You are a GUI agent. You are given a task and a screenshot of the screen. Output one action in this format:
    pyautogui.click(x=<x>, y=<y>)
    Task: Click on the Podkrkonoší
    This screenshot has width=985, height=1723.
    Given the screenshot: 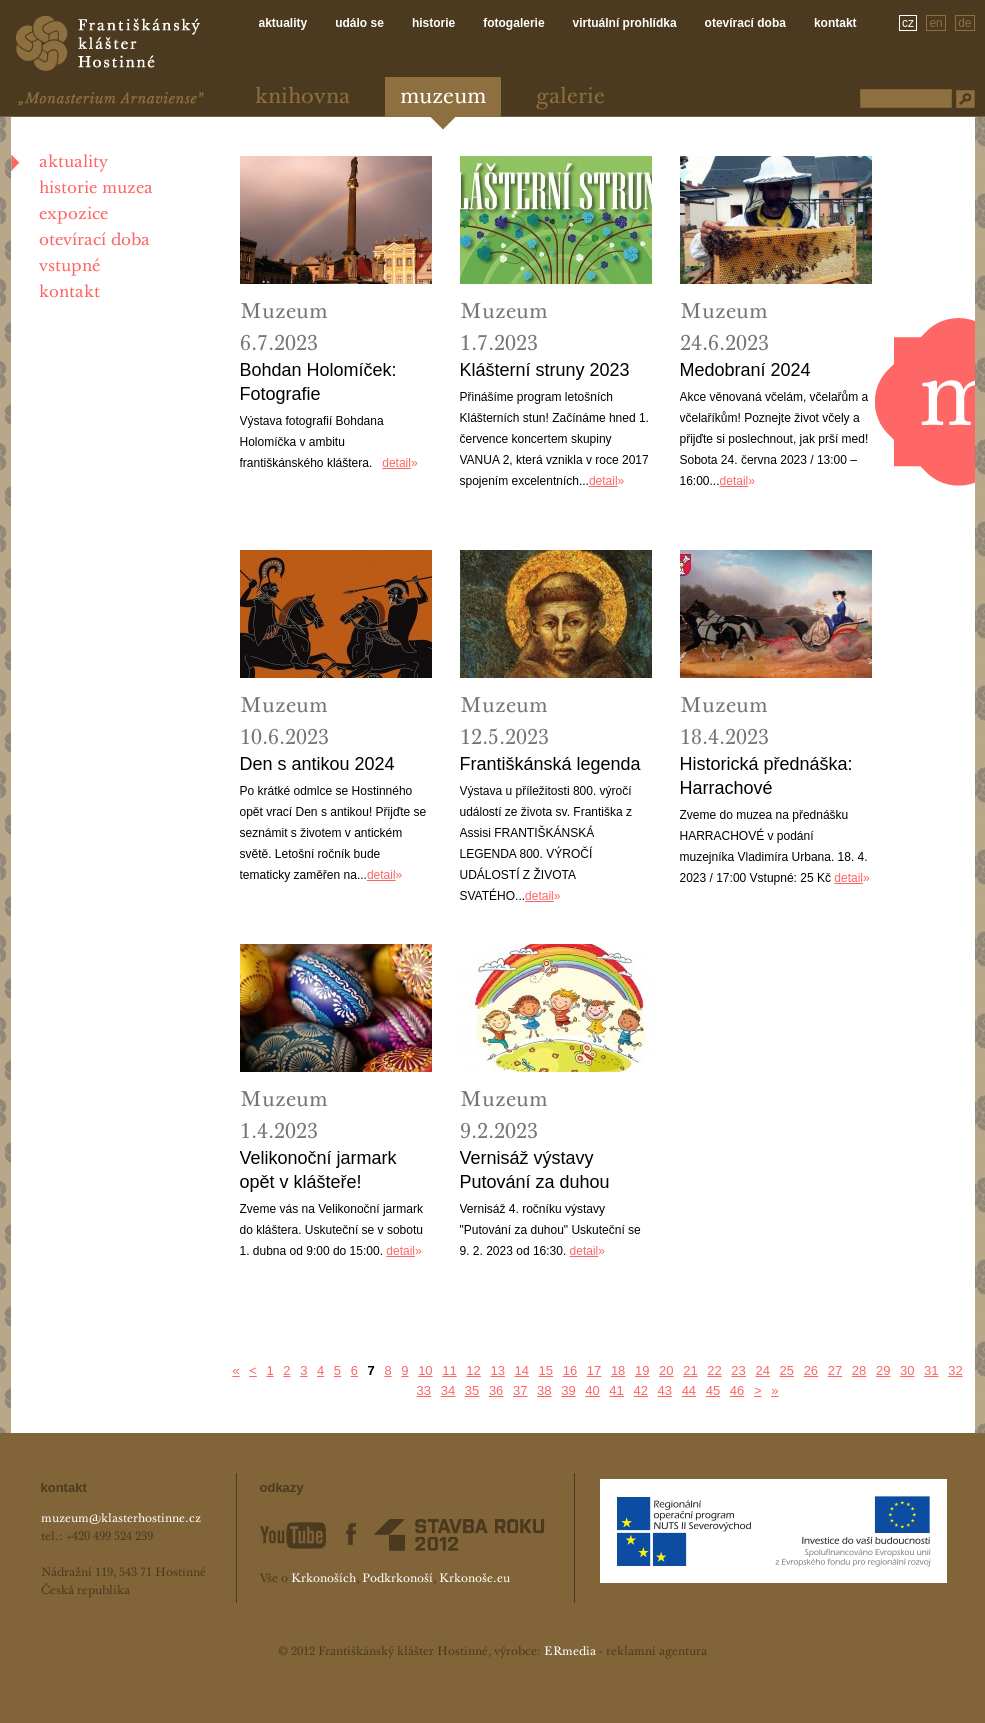 What is the action you would take?
    pyautogui.click(x=397, y=1579)
    